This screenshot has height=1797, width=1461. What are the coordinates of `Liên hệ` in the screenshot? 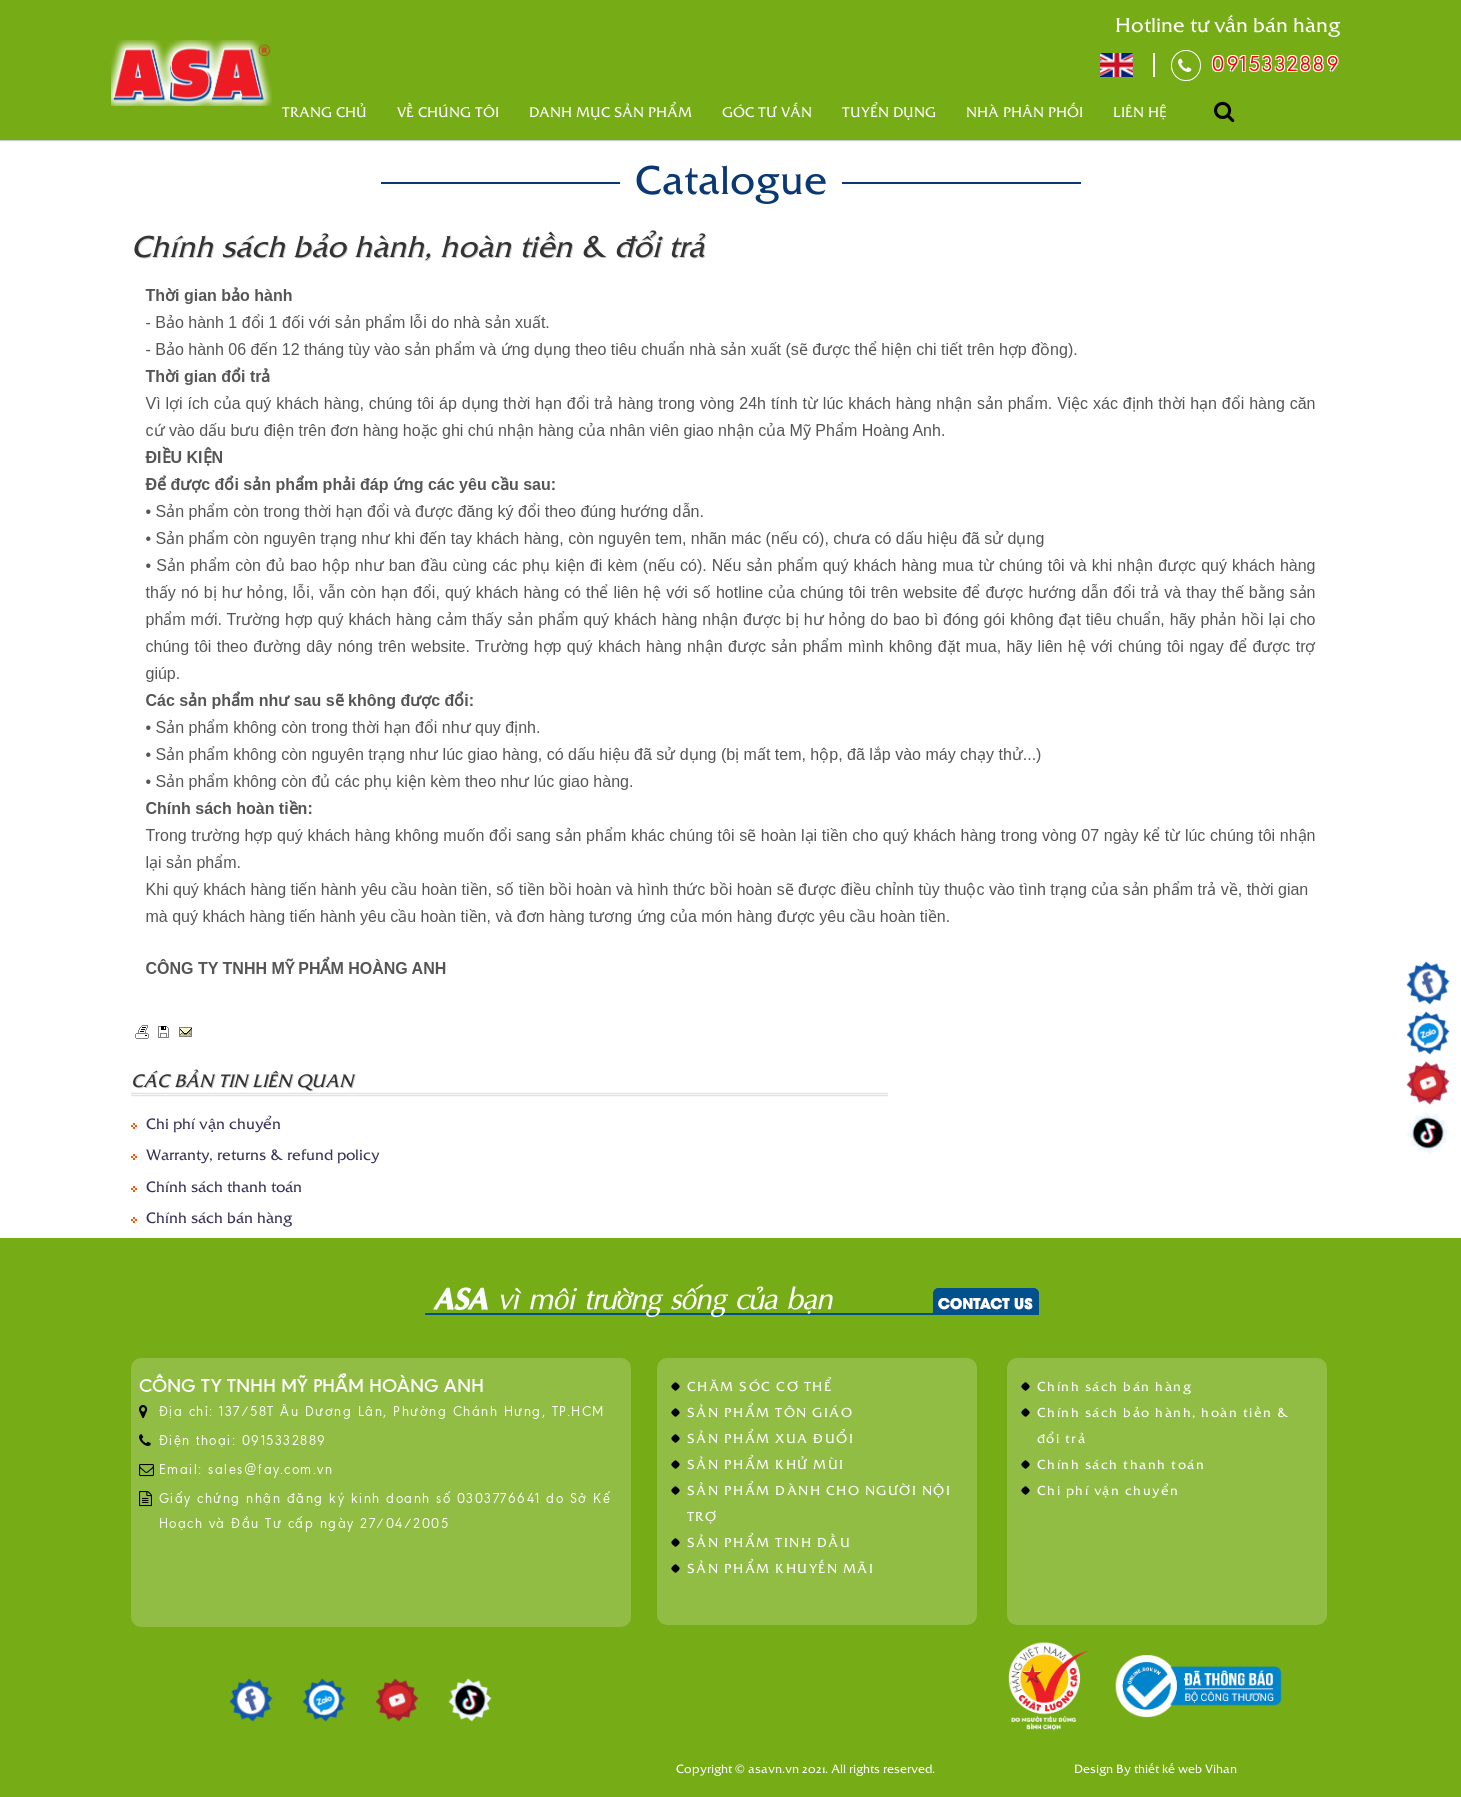 It's located at (1140, 111).